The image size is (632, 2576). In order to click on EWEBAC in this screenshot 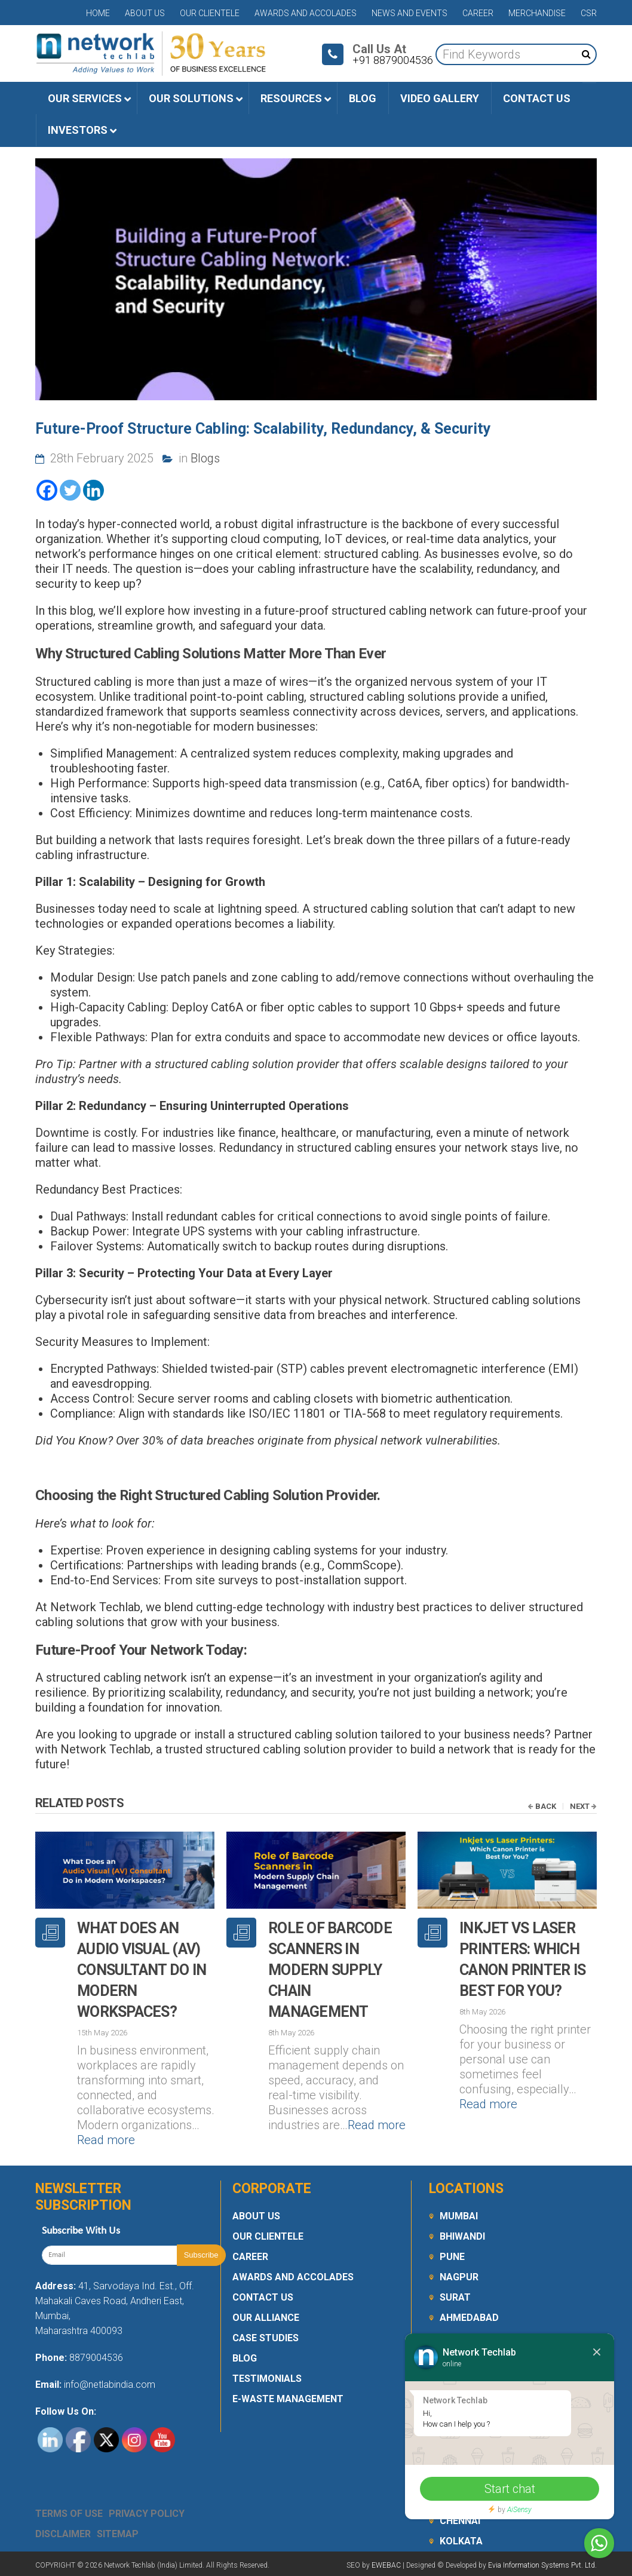, I will do `click(386, 2565)`.